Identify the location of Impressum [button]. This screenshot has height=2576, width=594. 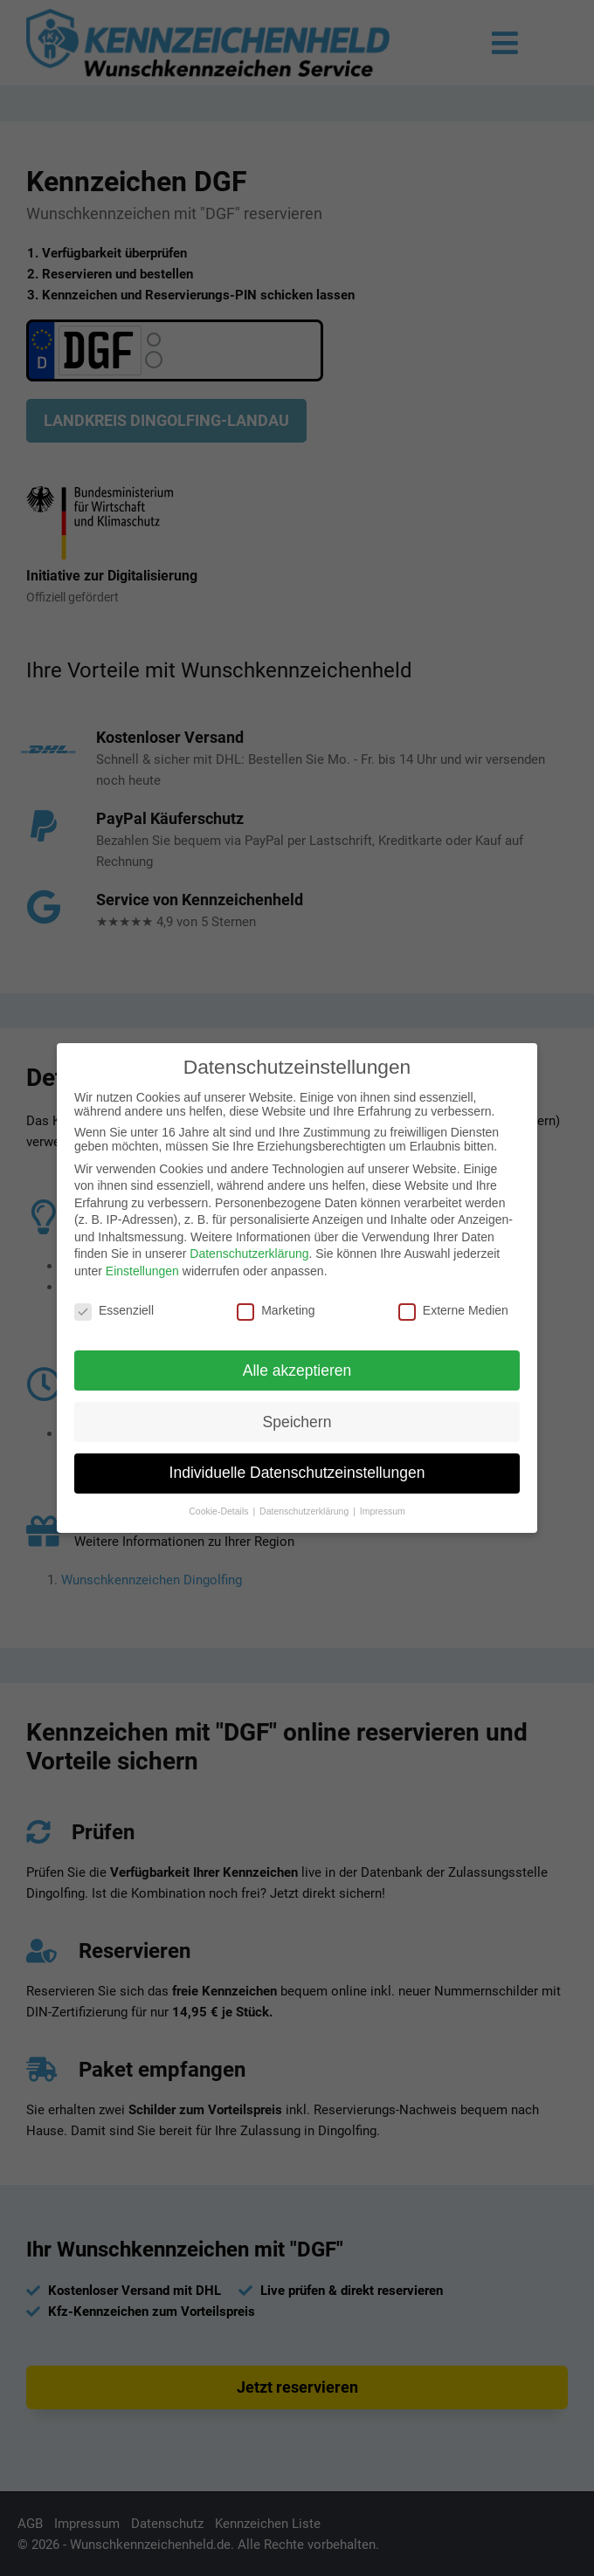
(382, 1511).